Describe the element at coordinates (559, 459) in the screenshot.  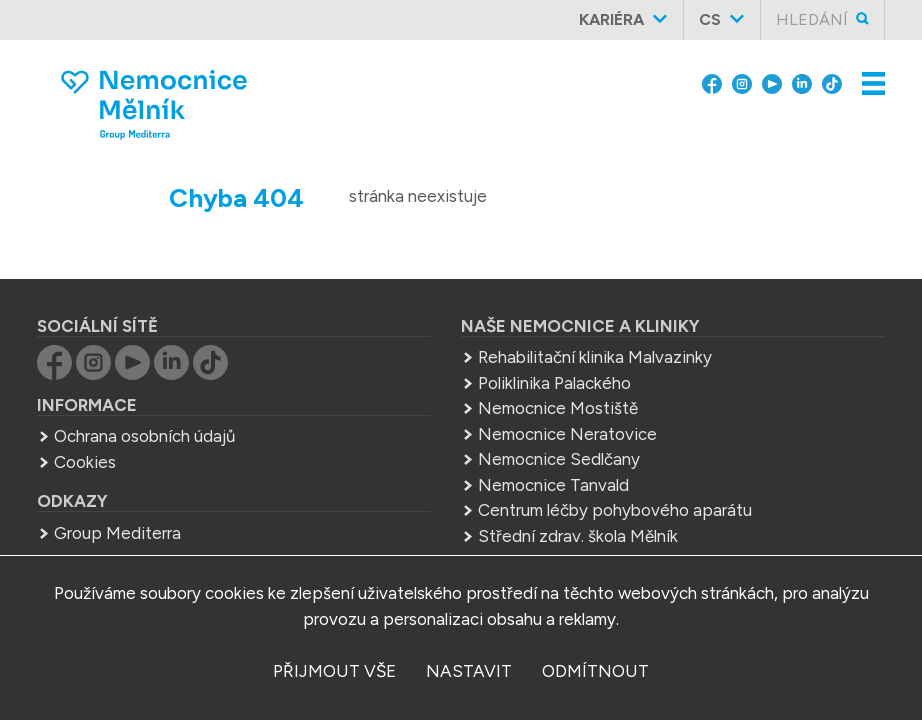
I see `Nemocnice Sedlčany` at that location.